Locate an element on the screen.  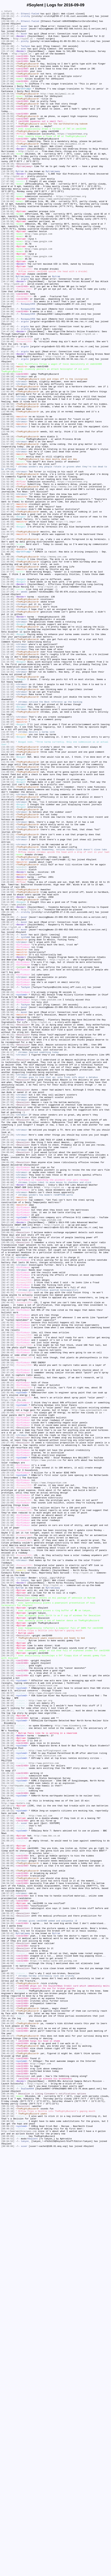
[10:53:43] is located at coordinates (7, 975).